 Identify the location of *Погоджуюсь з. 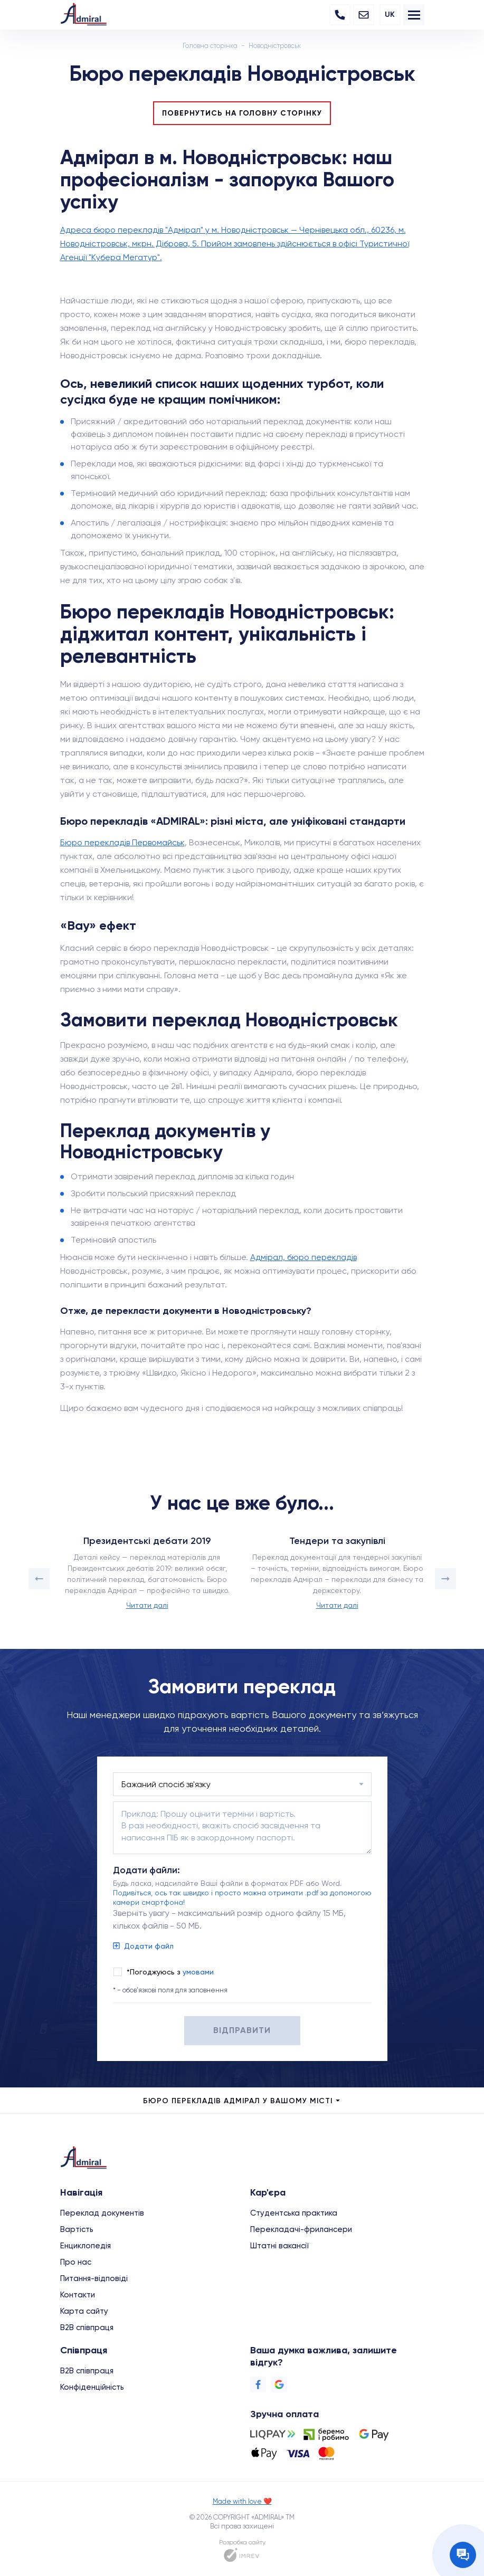
(170, 1972).